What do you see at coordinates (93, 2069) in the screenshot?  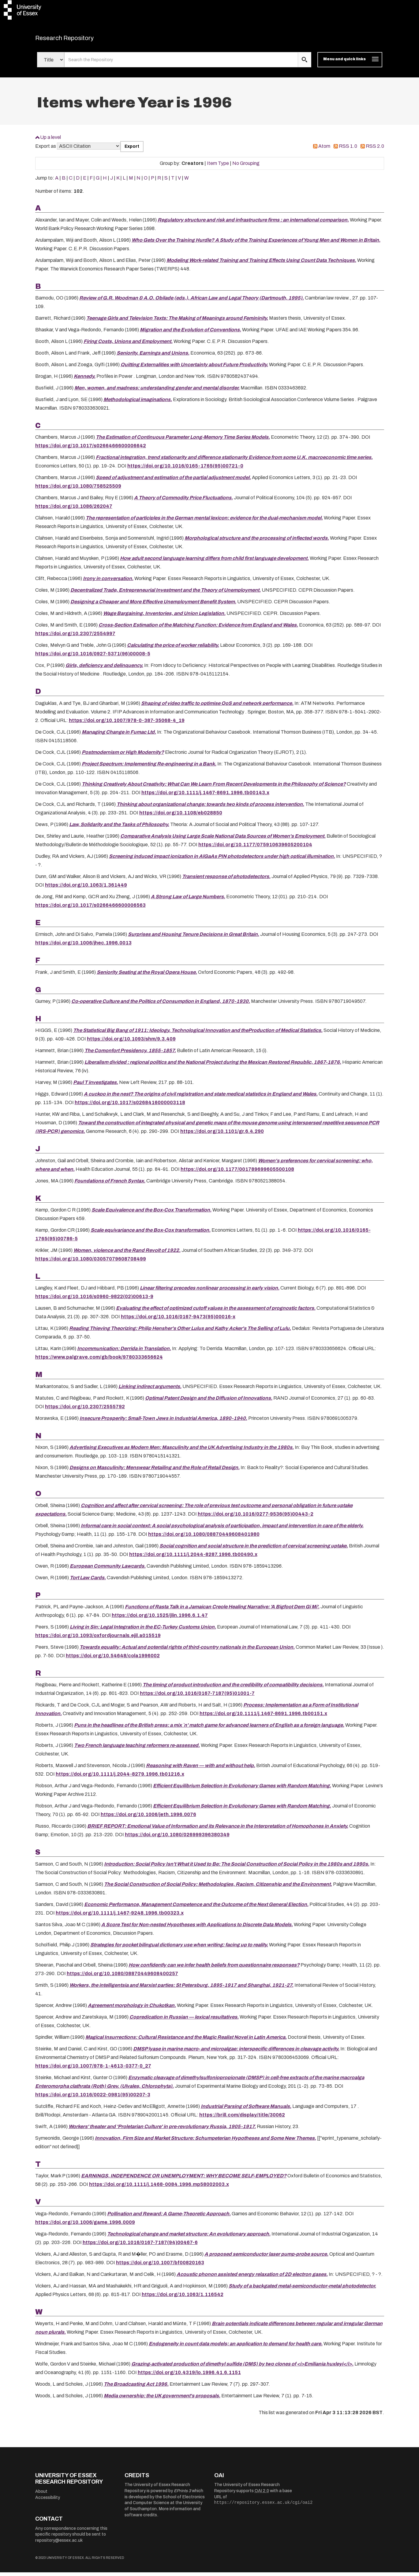 I see `https://doi.org/10.1007/978-1-4613-0377-0_27` at bounding box center [93, 2069].